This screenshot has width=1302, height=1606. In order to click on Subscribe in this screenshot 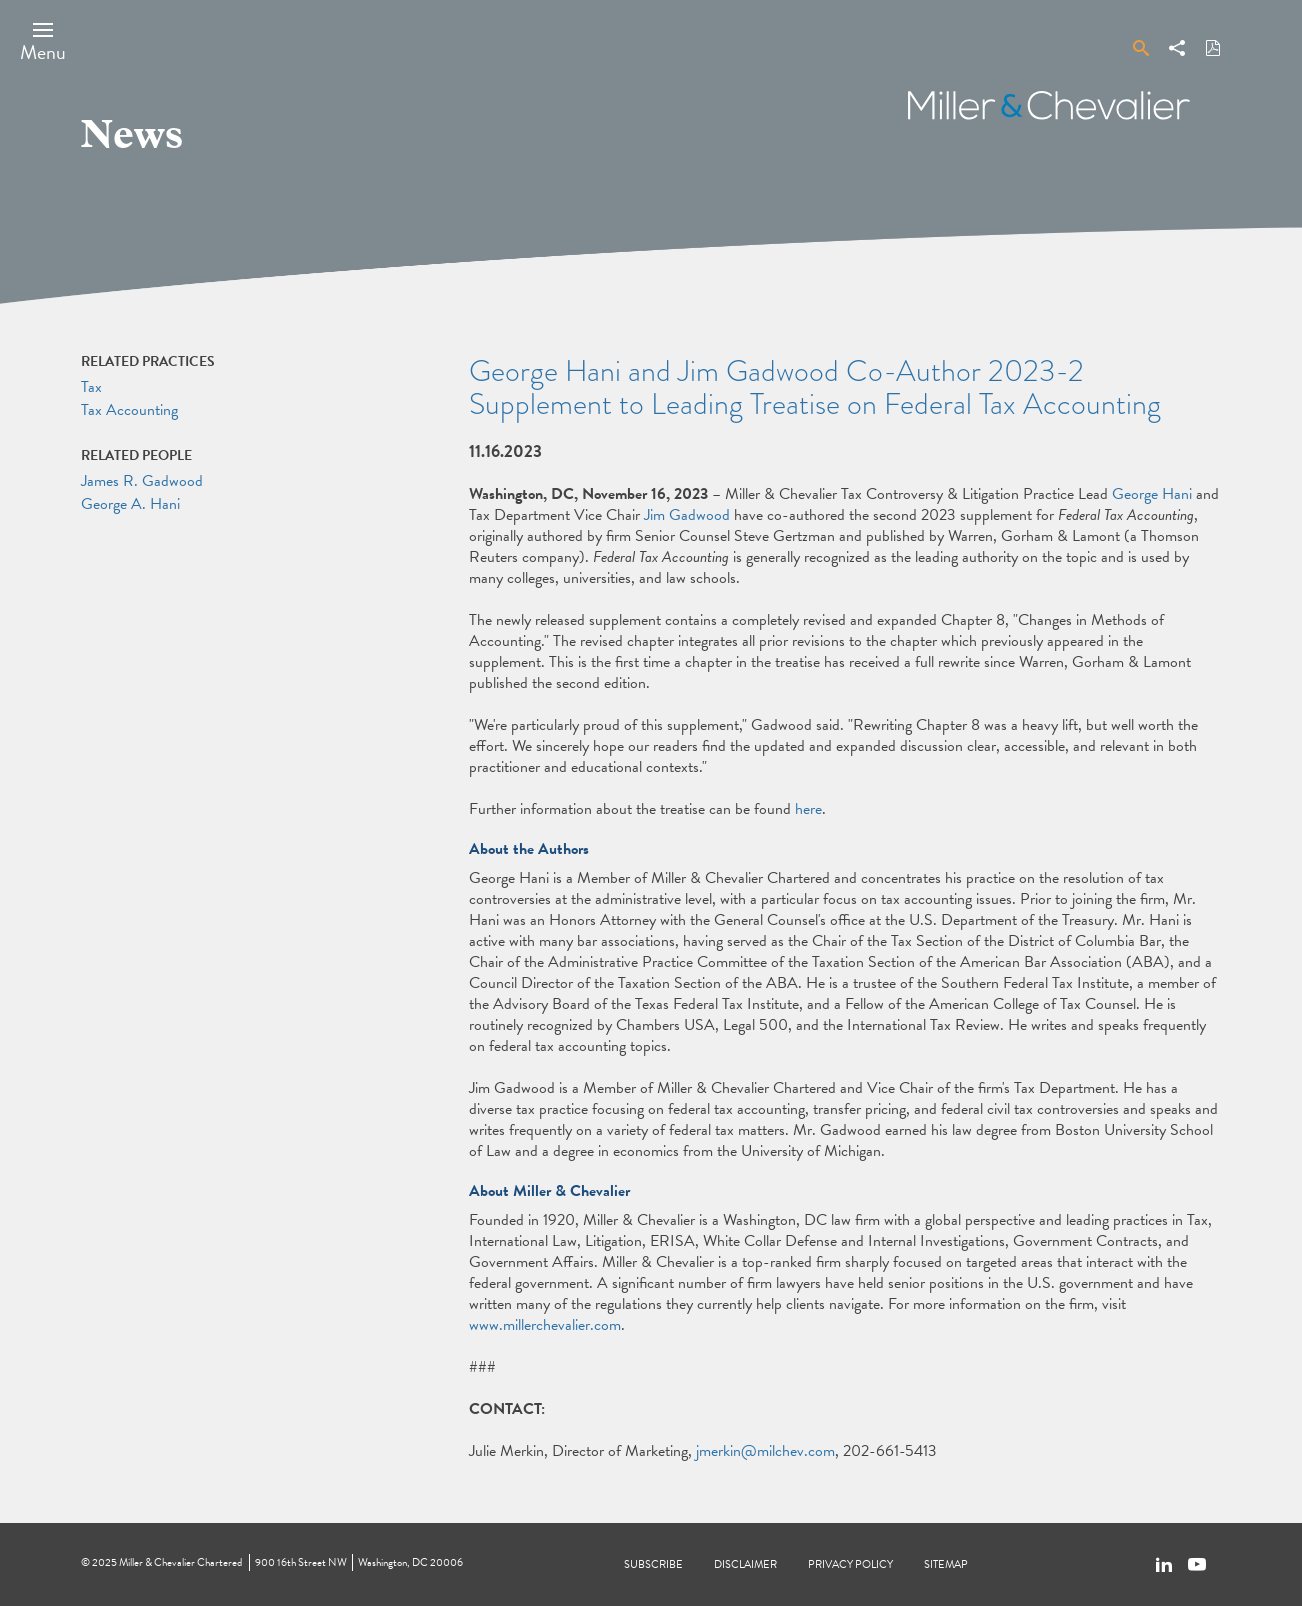, I will do `click(653, 1564)`.